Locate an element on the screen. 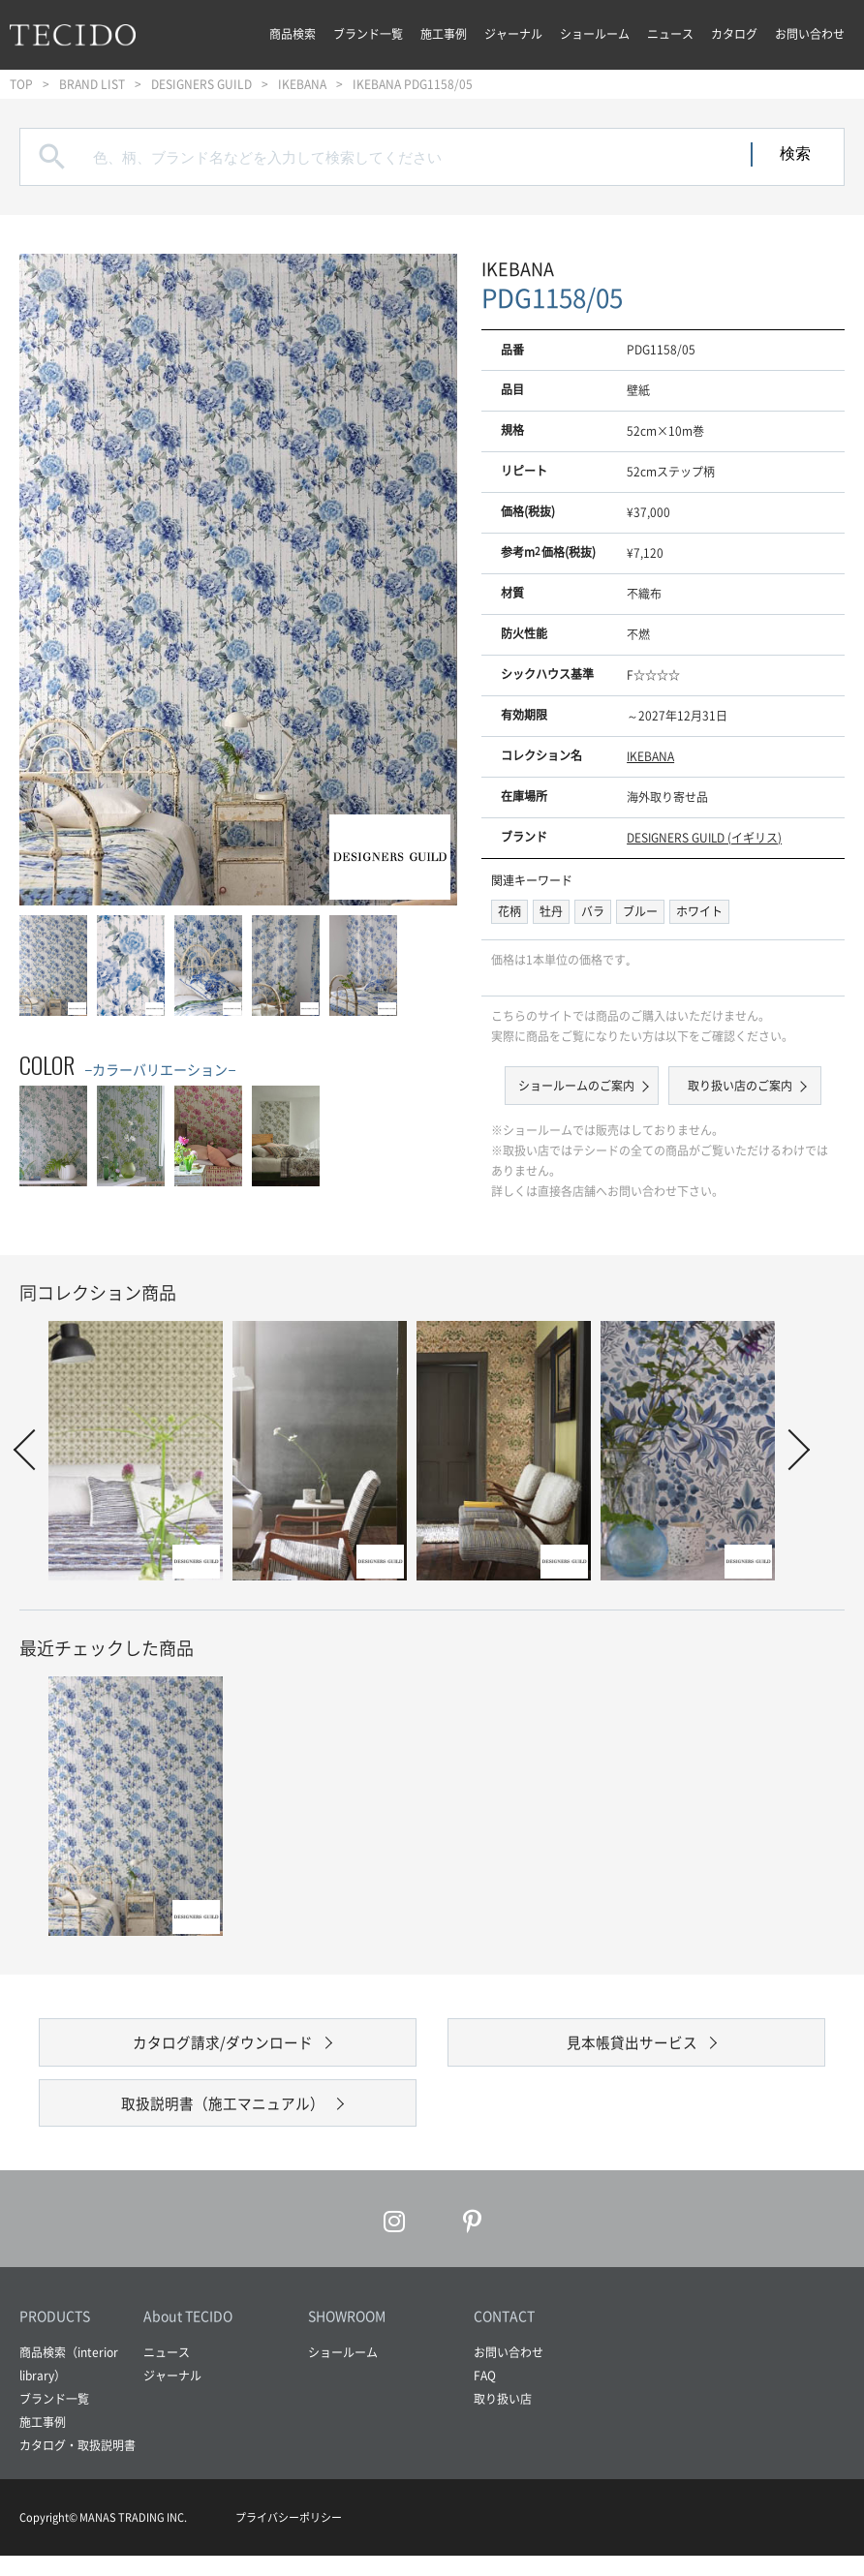  ブランド一覧 is located at coordinates (368, 34).